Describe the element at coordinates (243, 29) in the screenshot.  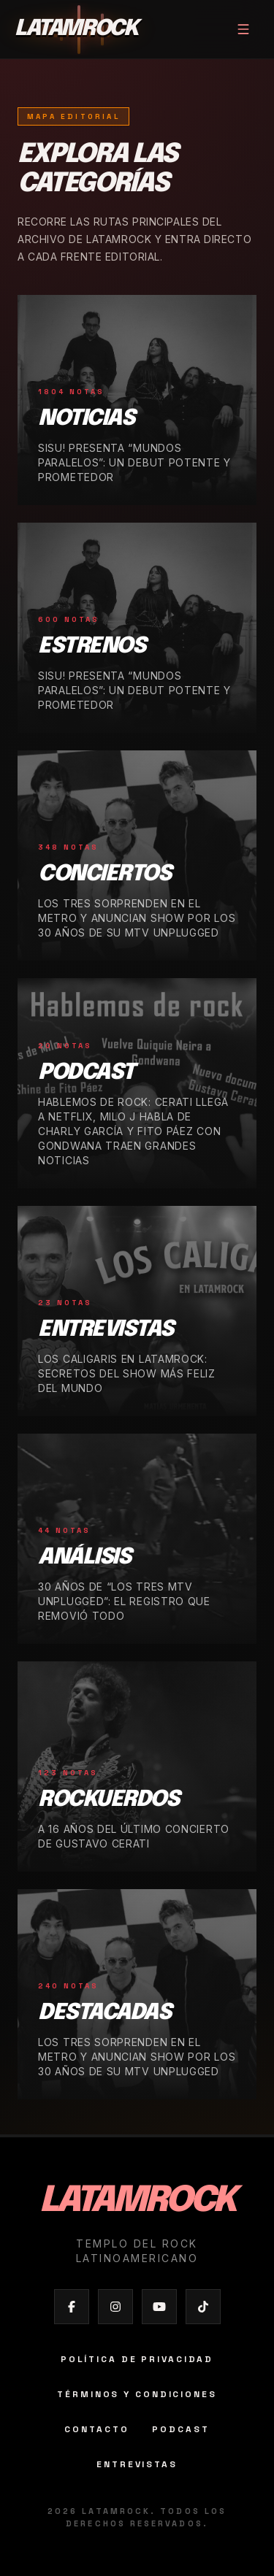
I see `[Abrir menú]` at that location.